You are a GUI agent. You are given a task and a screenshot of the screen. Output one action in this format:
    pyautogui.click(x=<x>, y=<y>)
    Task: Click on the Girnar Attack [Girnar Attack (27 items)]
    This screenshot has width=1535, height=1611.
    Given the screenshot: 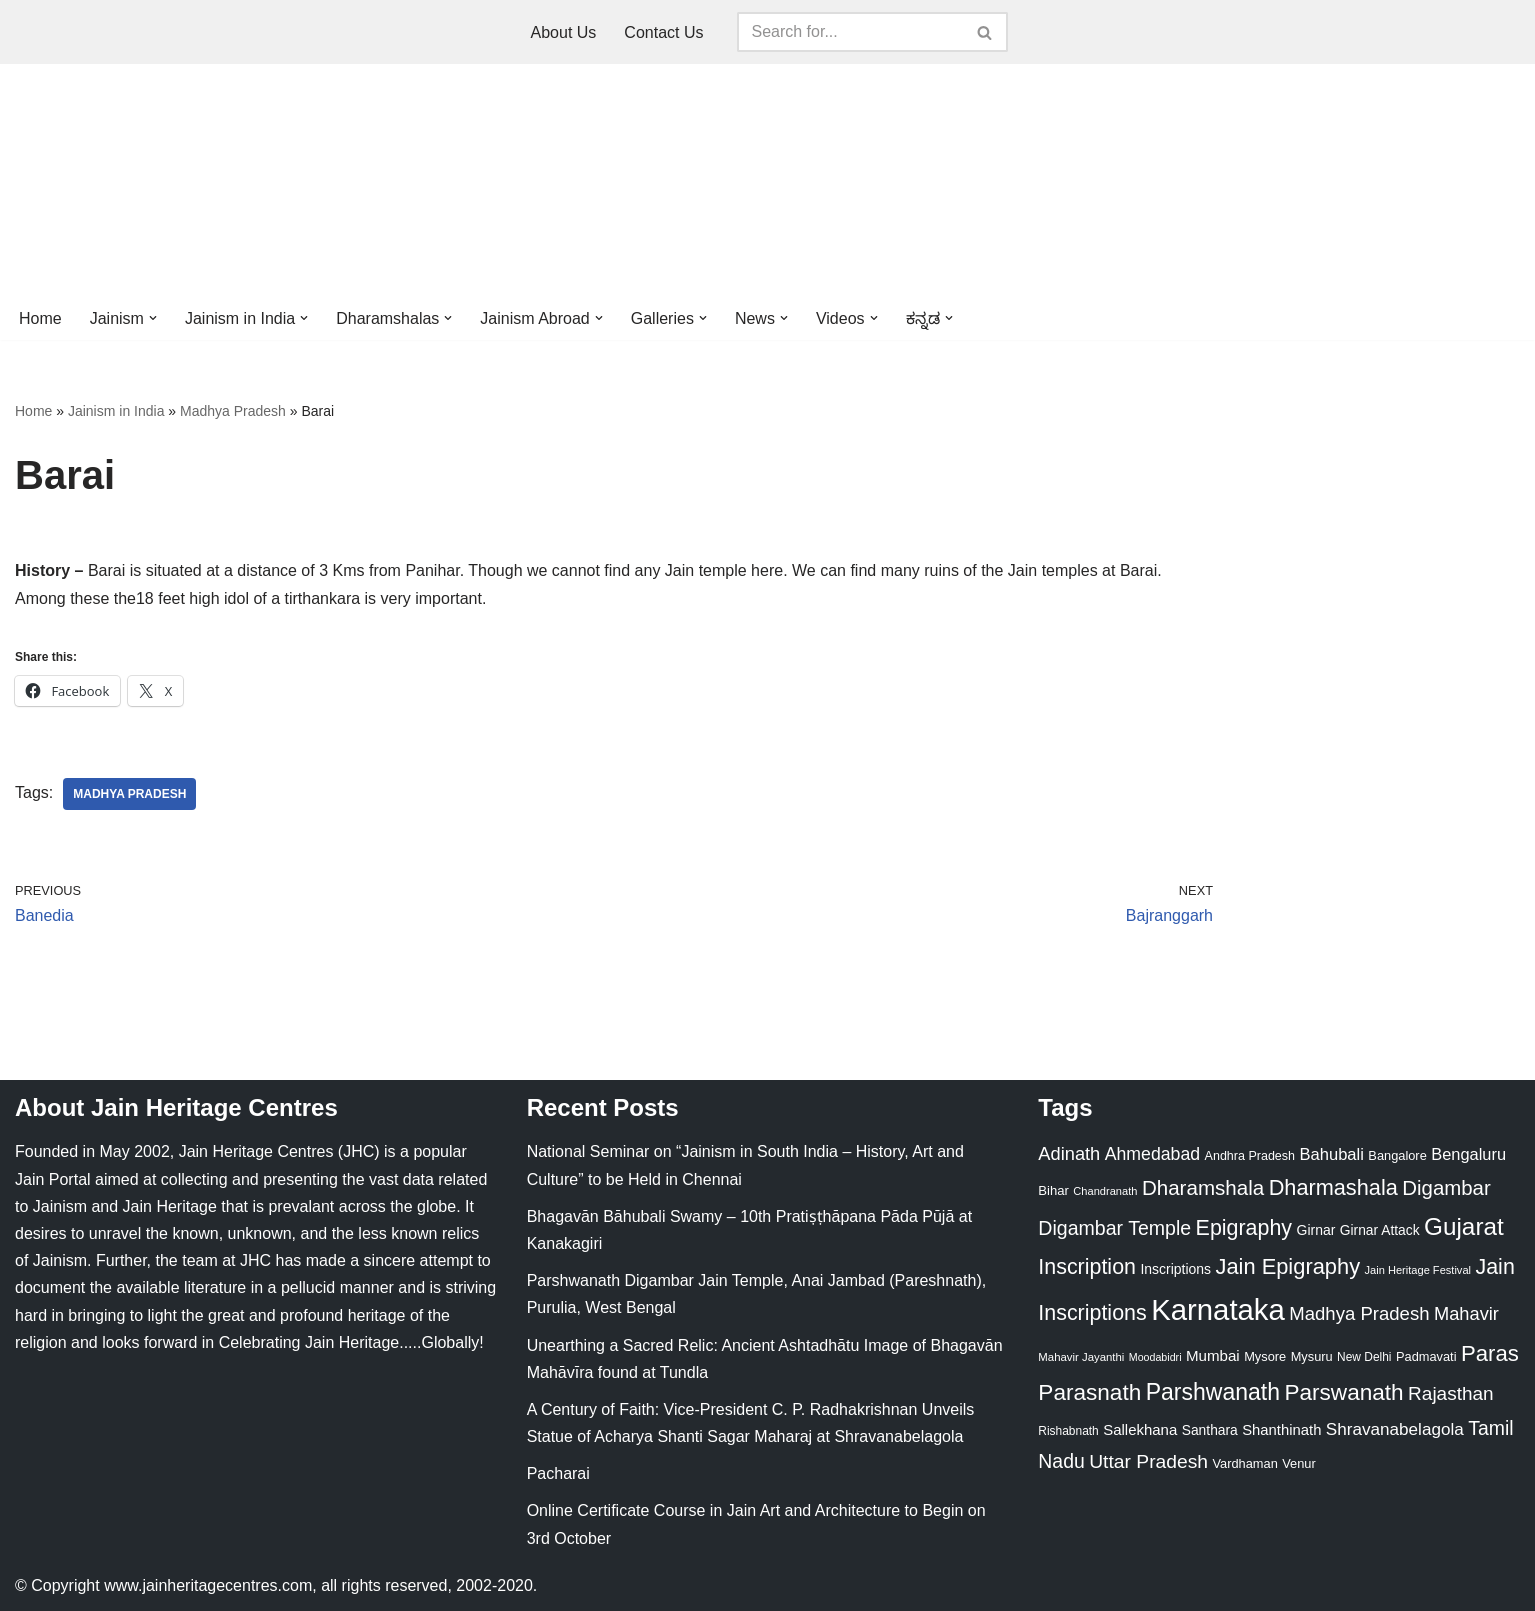 What is the action you would take?
    pyautogui.click(x=1380, y=1230)
    